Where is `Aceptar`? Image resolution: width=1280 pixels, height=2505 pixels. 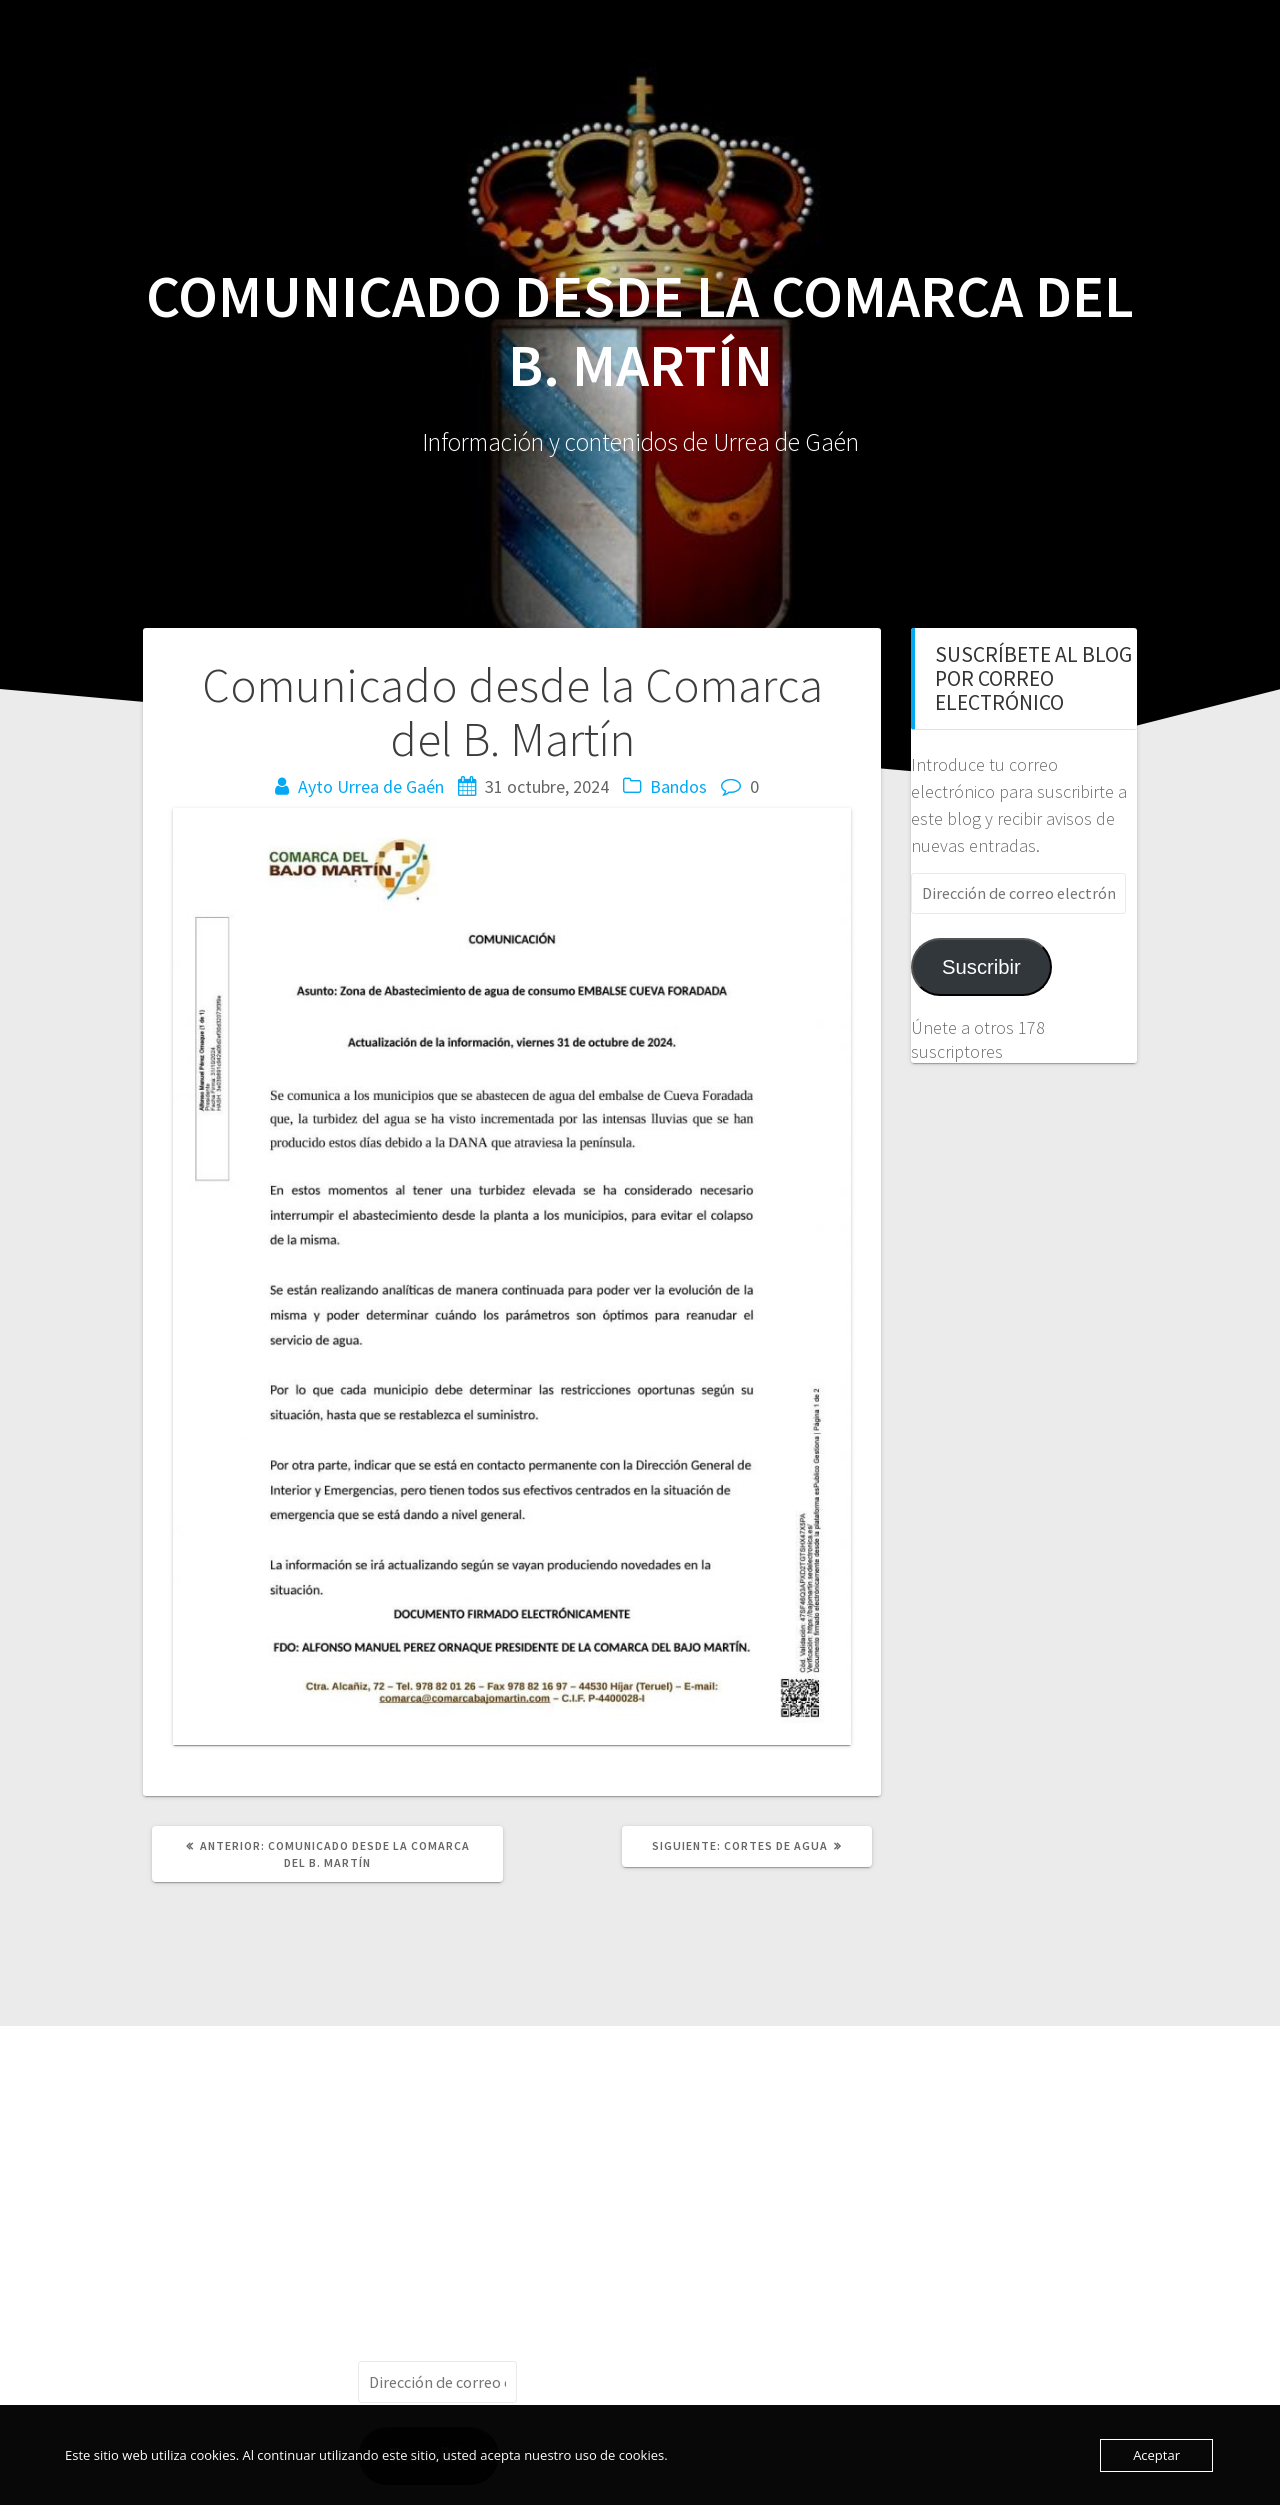
Aceptar is located at coordinates (1156, 2455).